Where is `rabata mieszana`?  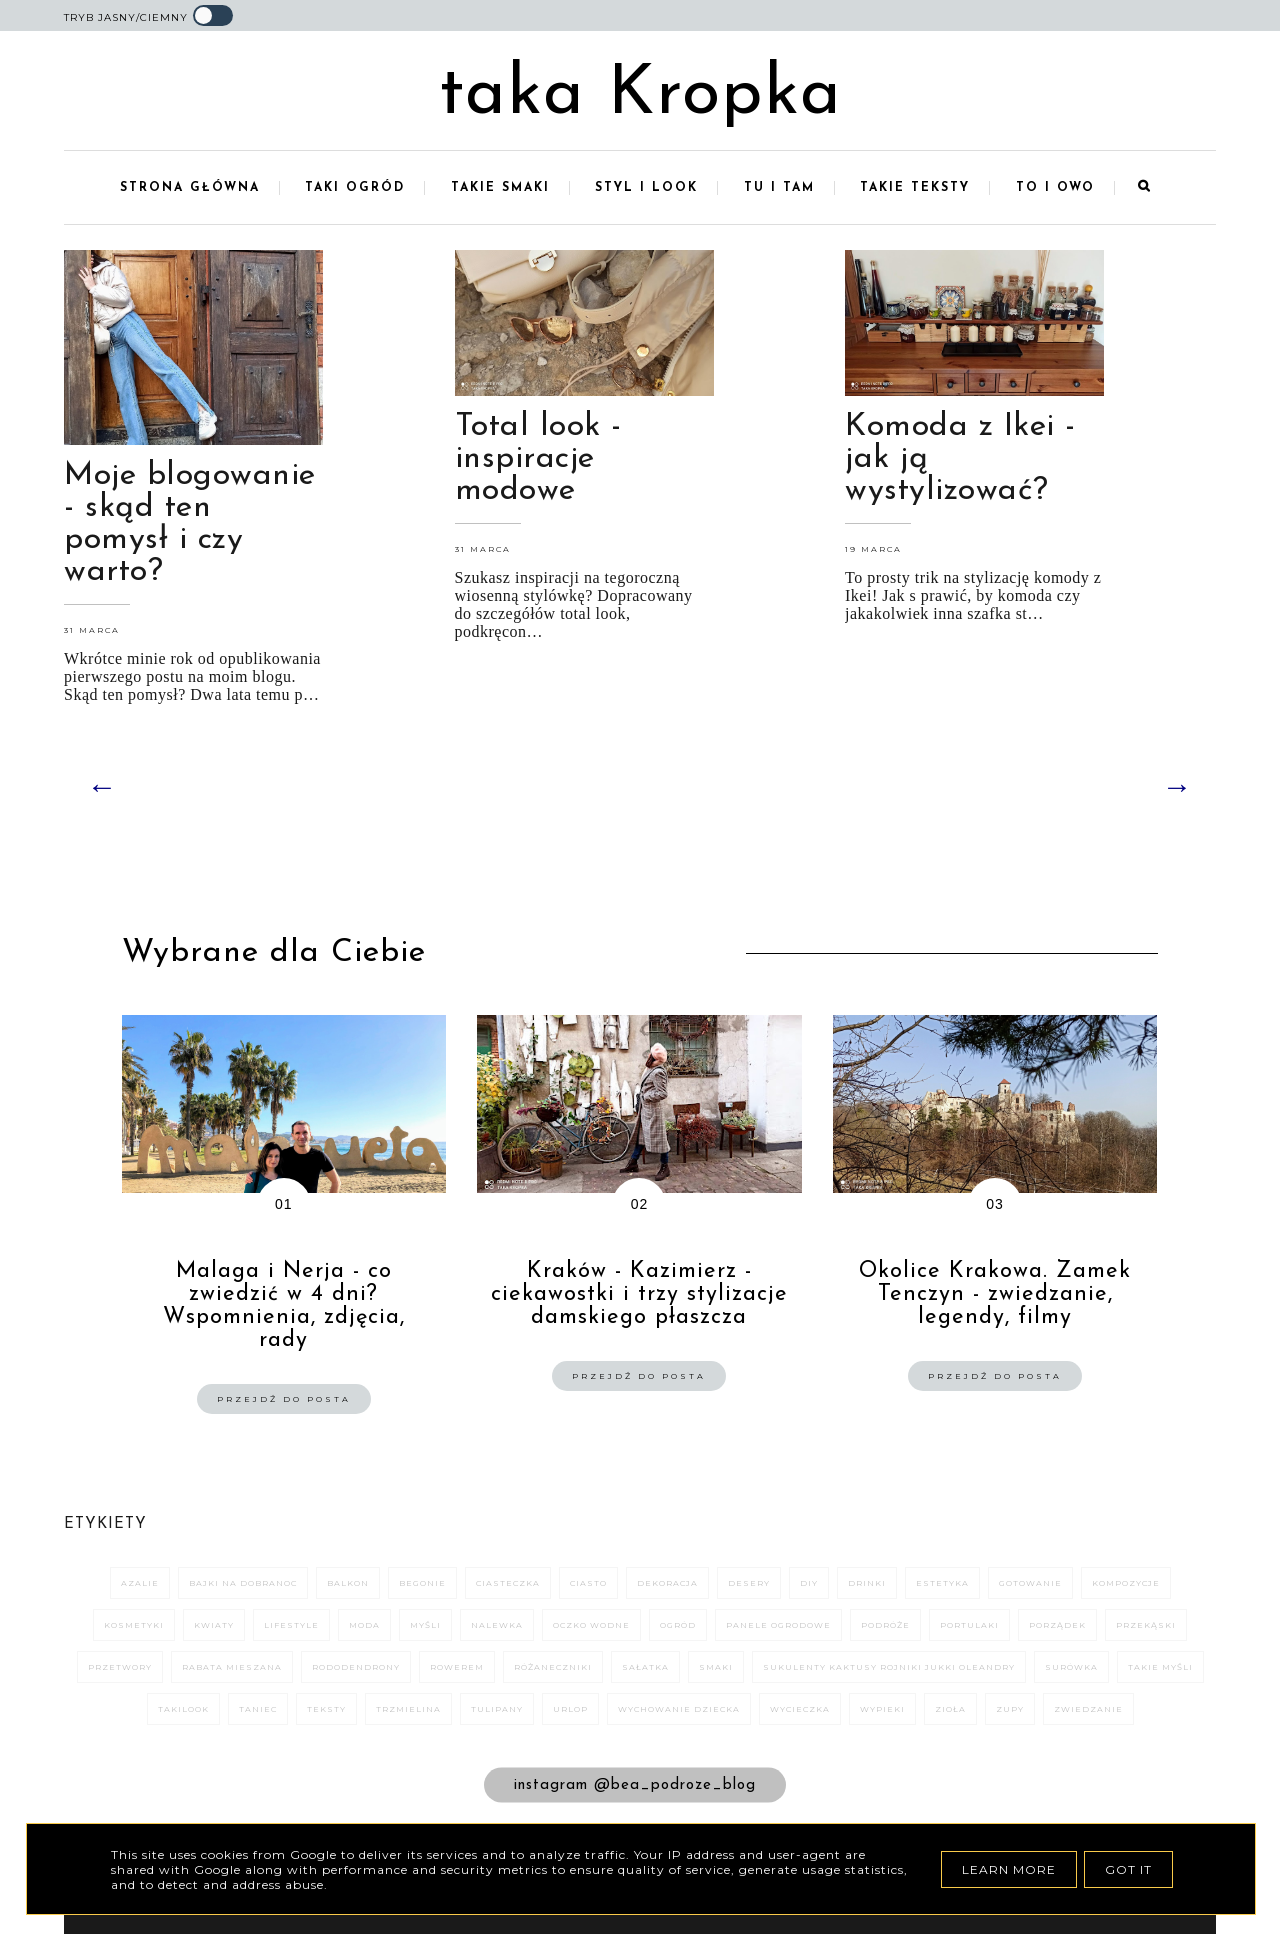 rabata mieszana is located at coordinates (232, 1669).